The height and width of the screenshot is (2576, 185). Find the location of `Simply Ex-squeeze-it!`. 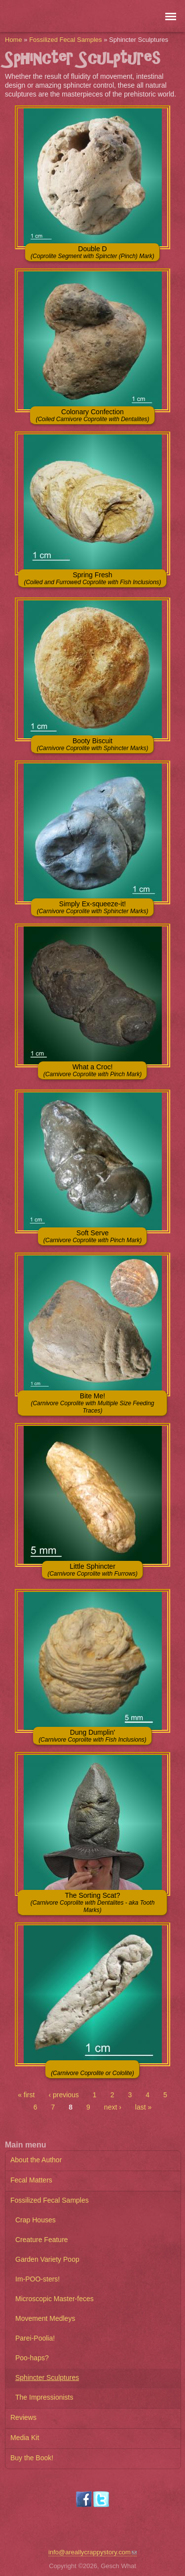

Simply Ex-squeeze-it! is located at coordinates (92, 907).